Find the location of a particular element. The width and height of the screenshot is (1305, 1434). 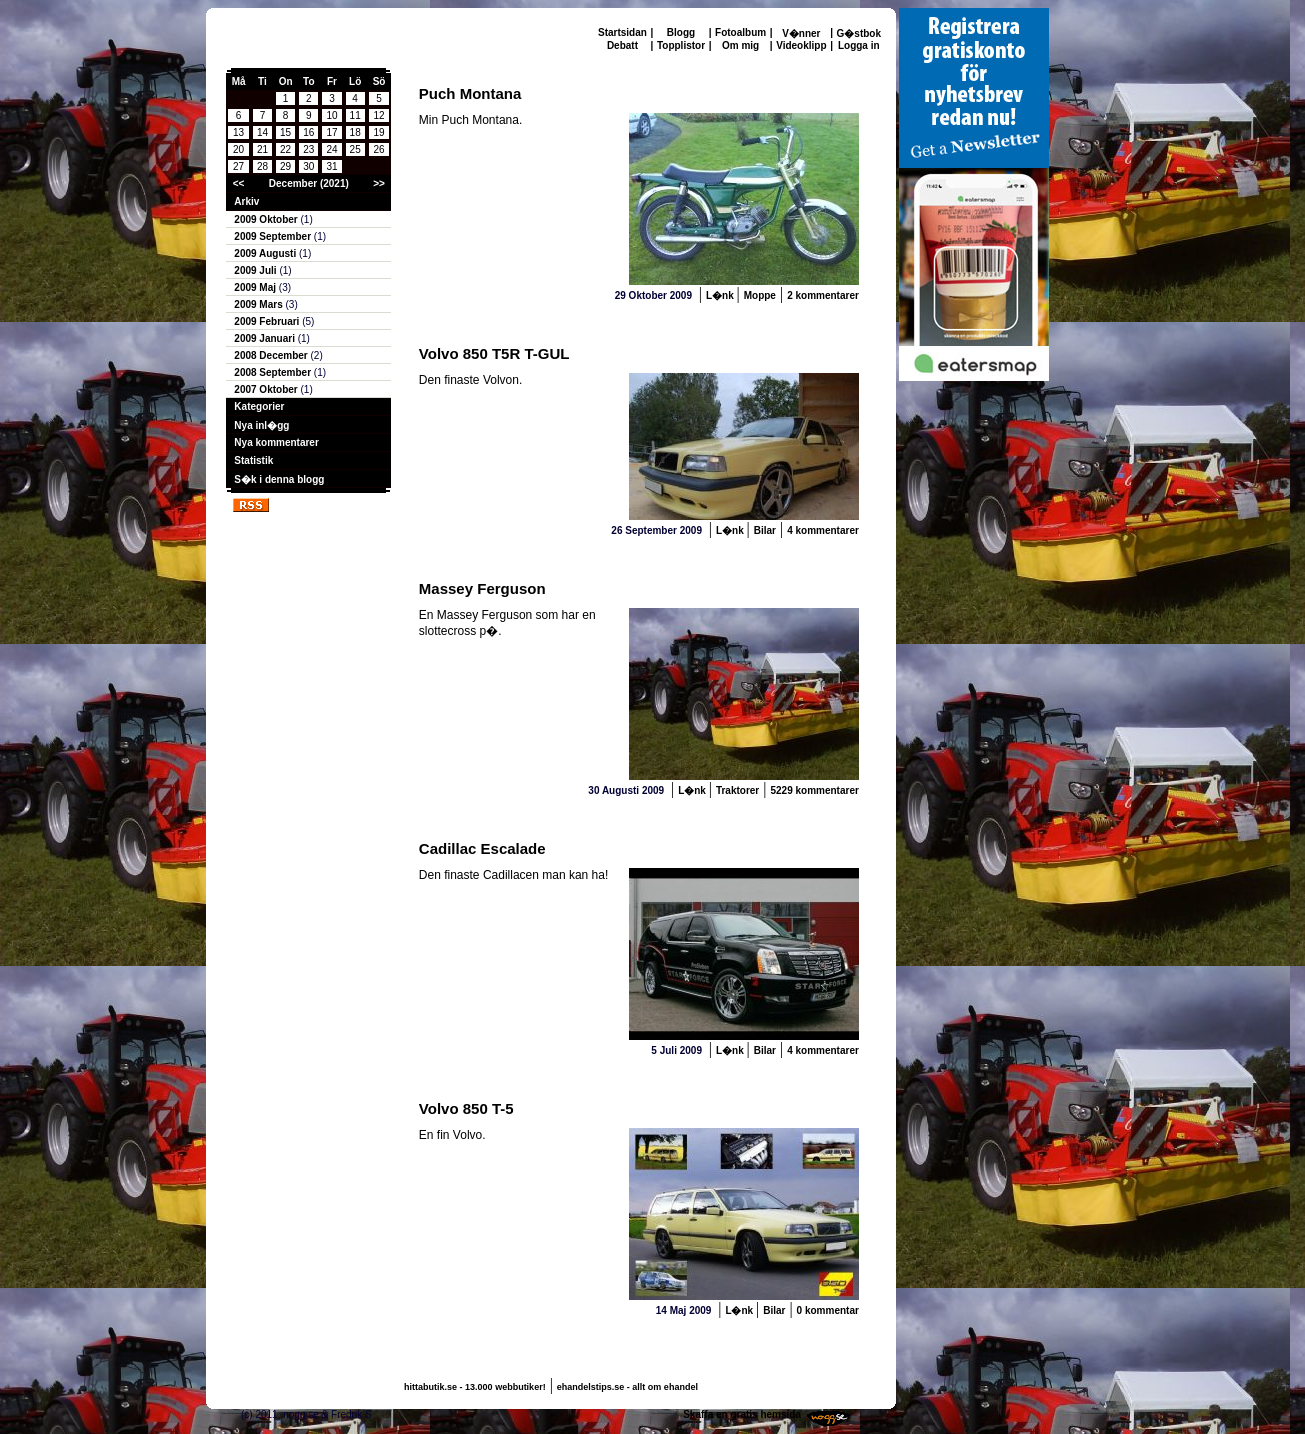

2009 Augusti is located at coordinates (266, 253).